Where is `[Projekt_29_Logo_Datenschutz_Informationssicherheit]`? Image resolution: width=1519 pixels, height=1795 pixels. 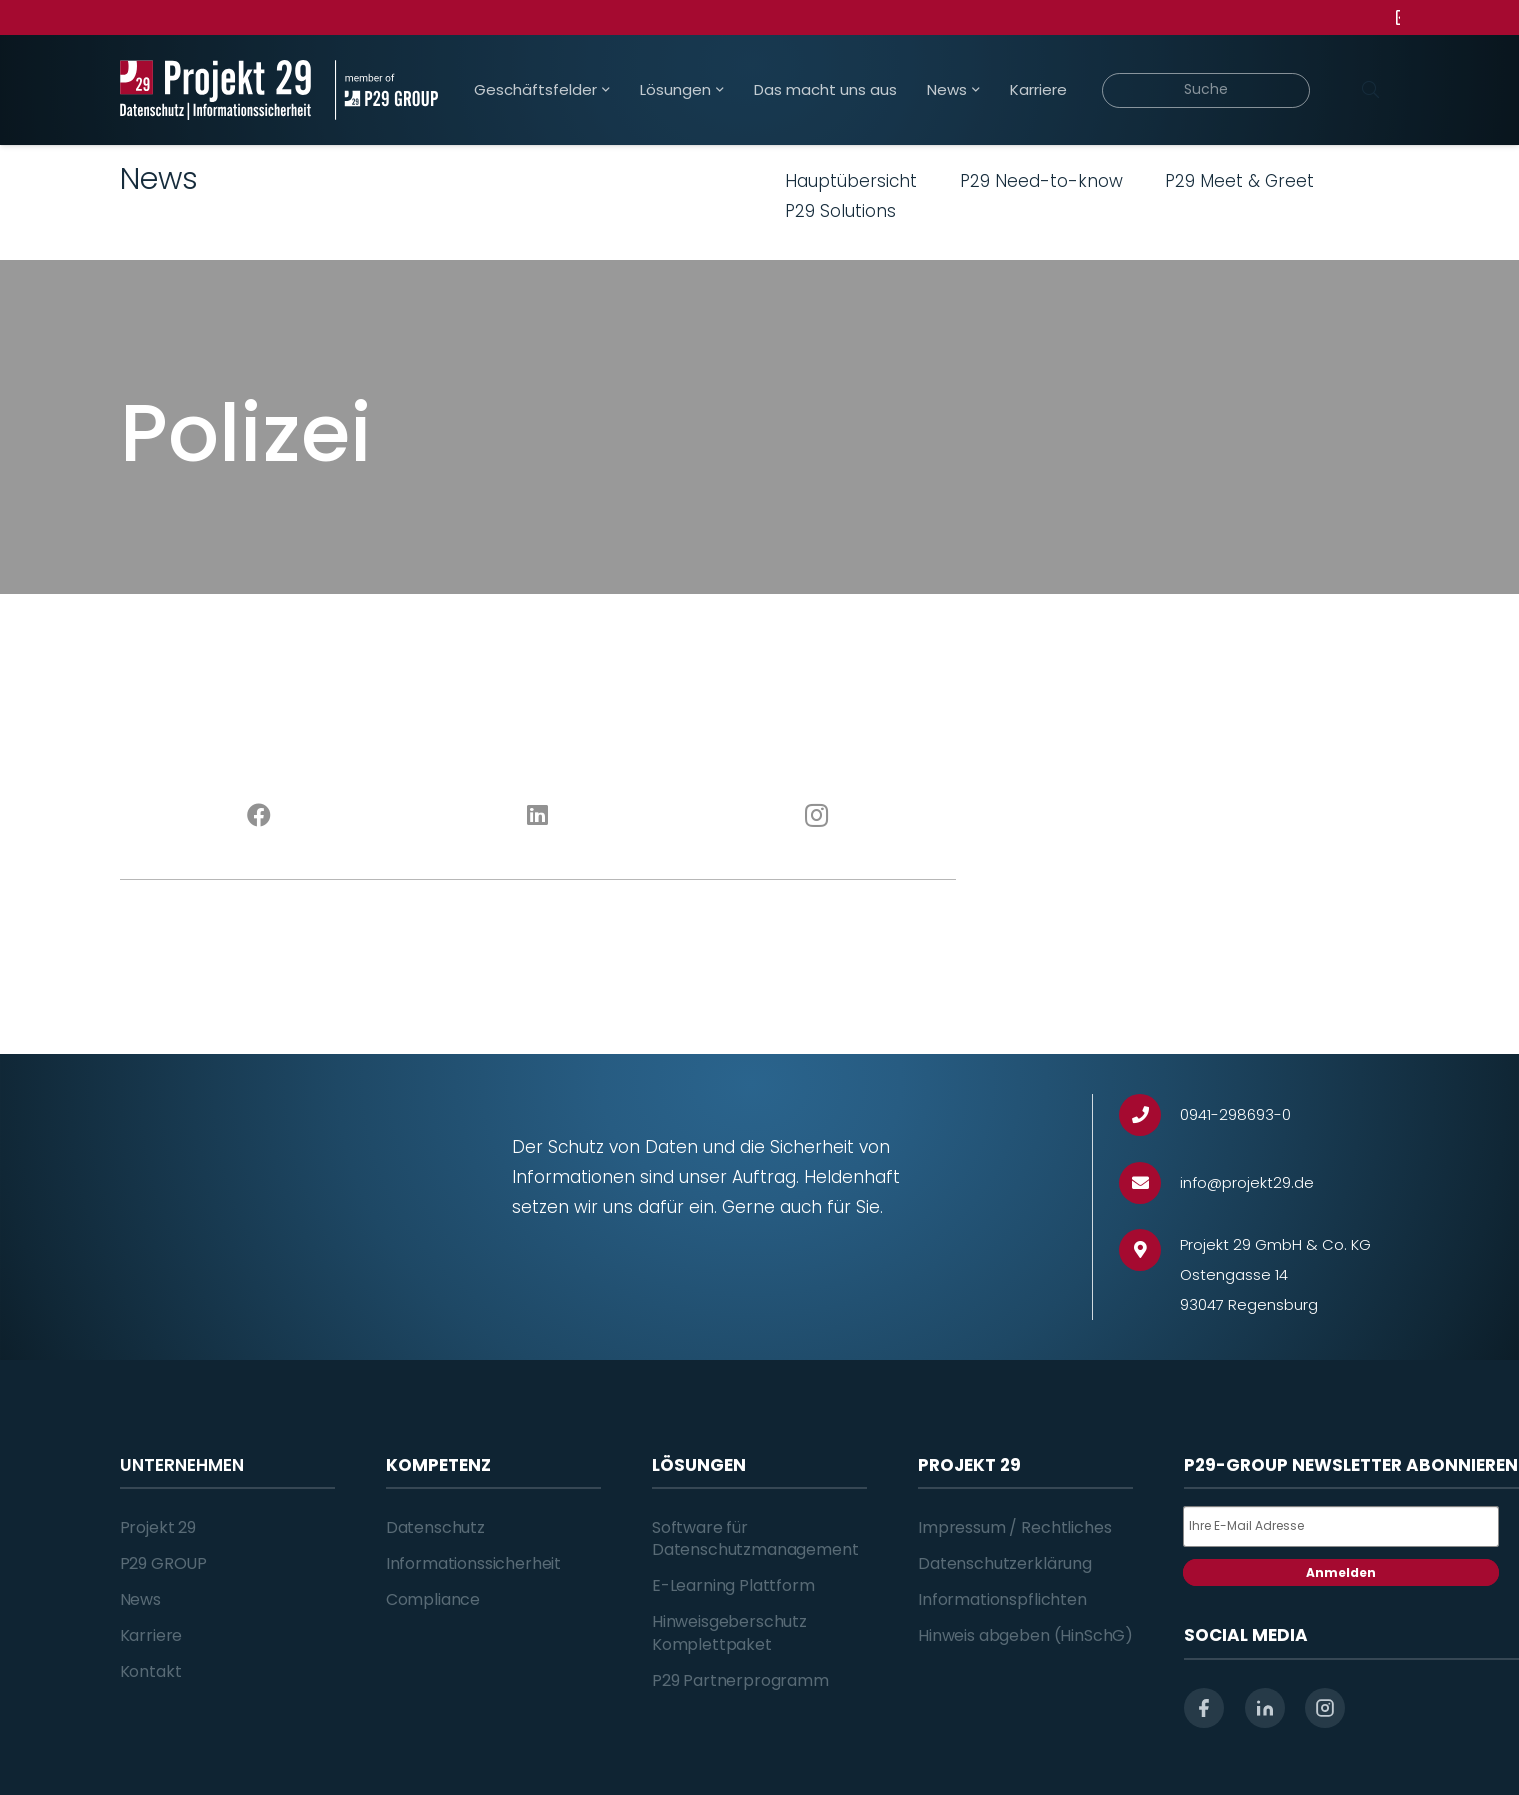
[Projekt_29_Logo_Datenschutz_Informationssicherheit] is located at coordinates (216, 90).